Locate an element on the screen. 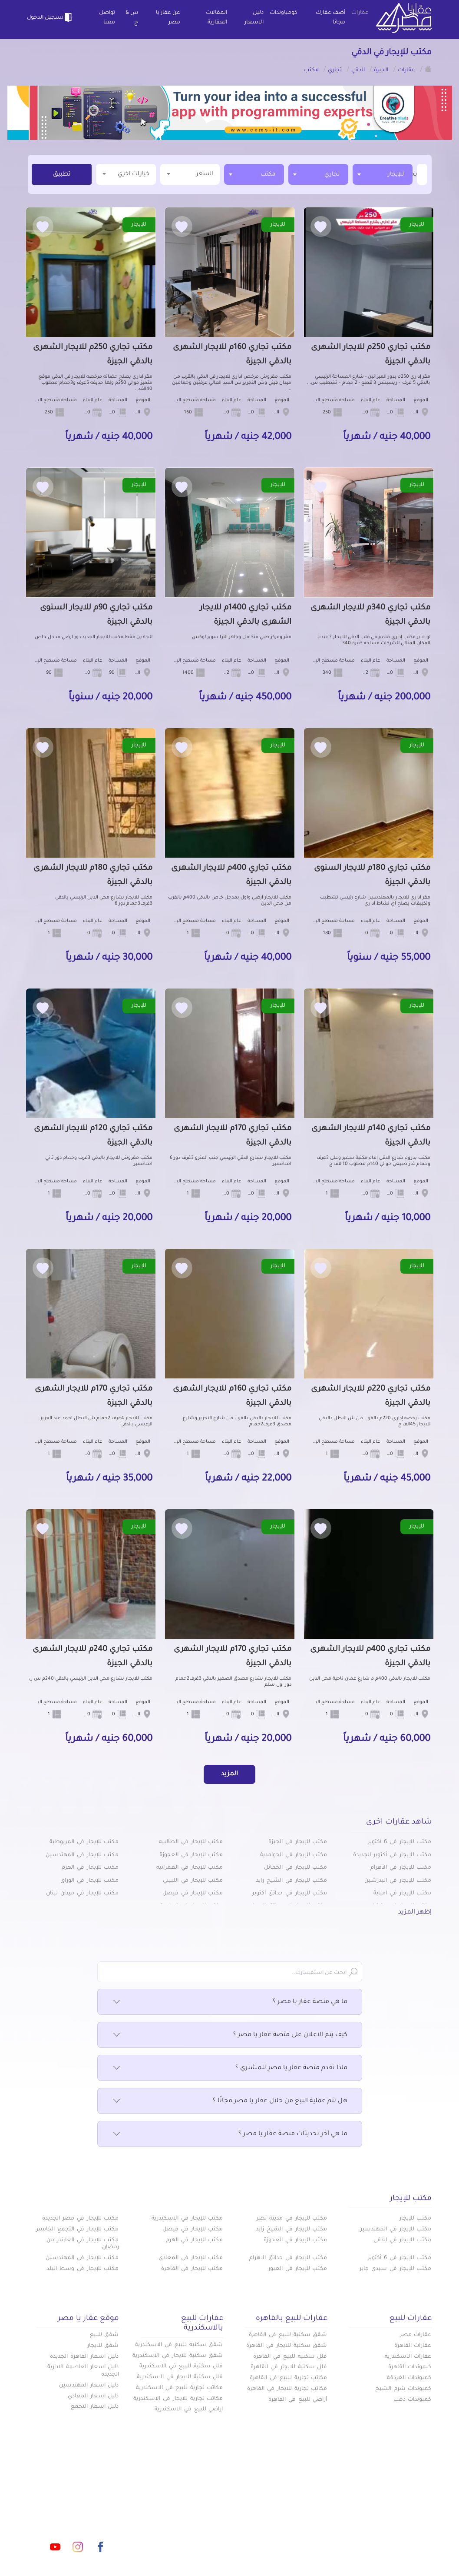 The width and height of the screenshot is (459, 2576). مكتب للإيجار في الدقى is located at coordinates (402, 2240).